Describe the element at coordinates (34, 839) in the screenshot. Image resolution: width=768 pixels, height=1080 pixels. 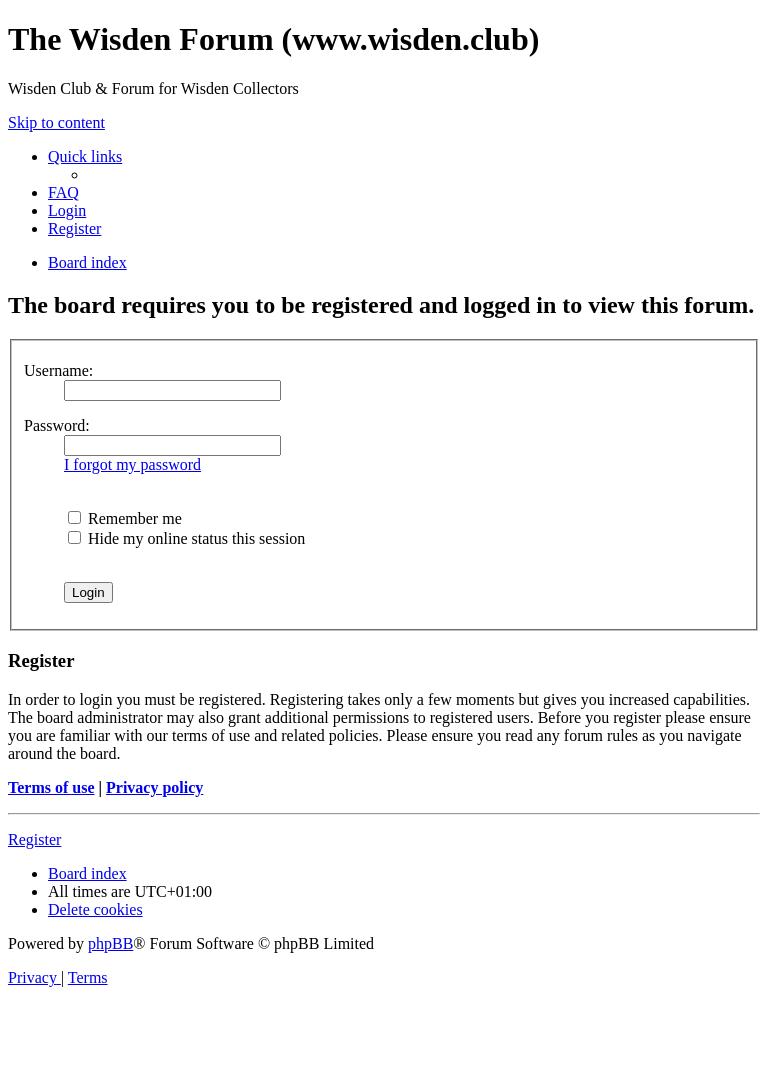
I see `Register` at that location.